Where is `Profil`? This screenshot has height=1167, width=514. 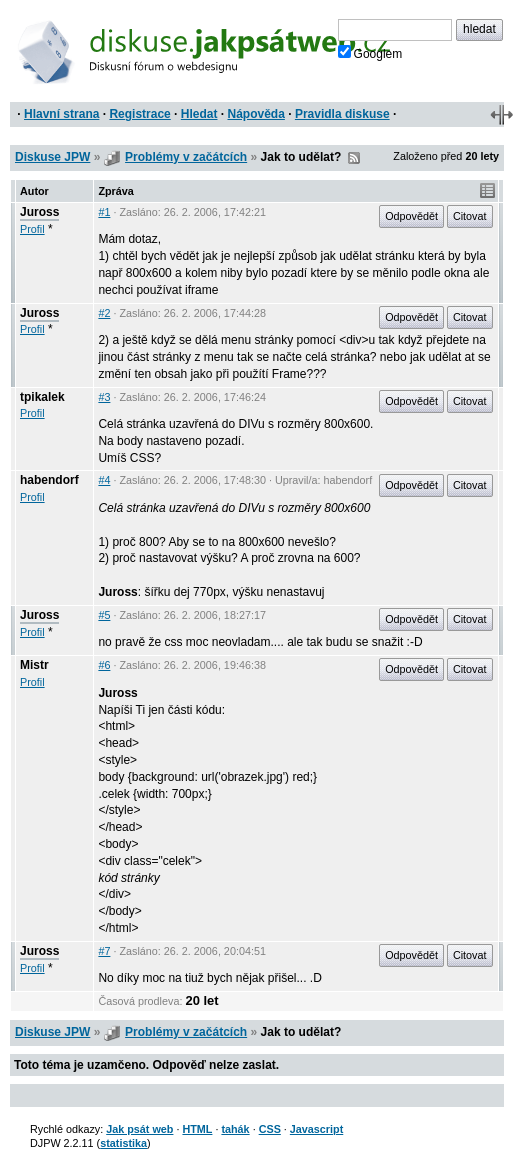 Profil is located at coordinates (32, 229).